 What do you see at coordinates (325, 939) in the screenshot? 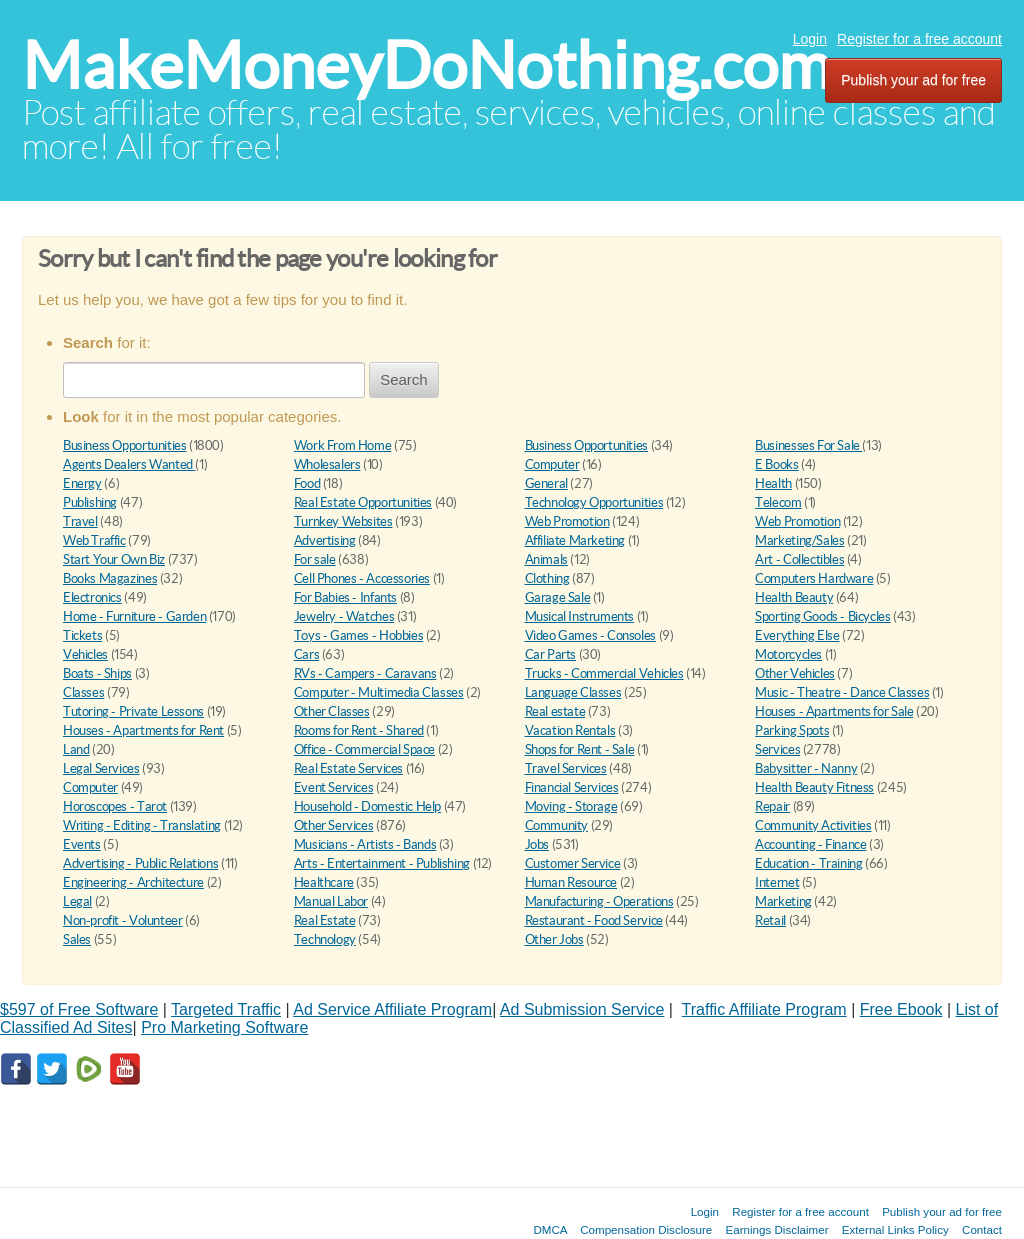
I see `Technology` at bounding box center [325, 939].